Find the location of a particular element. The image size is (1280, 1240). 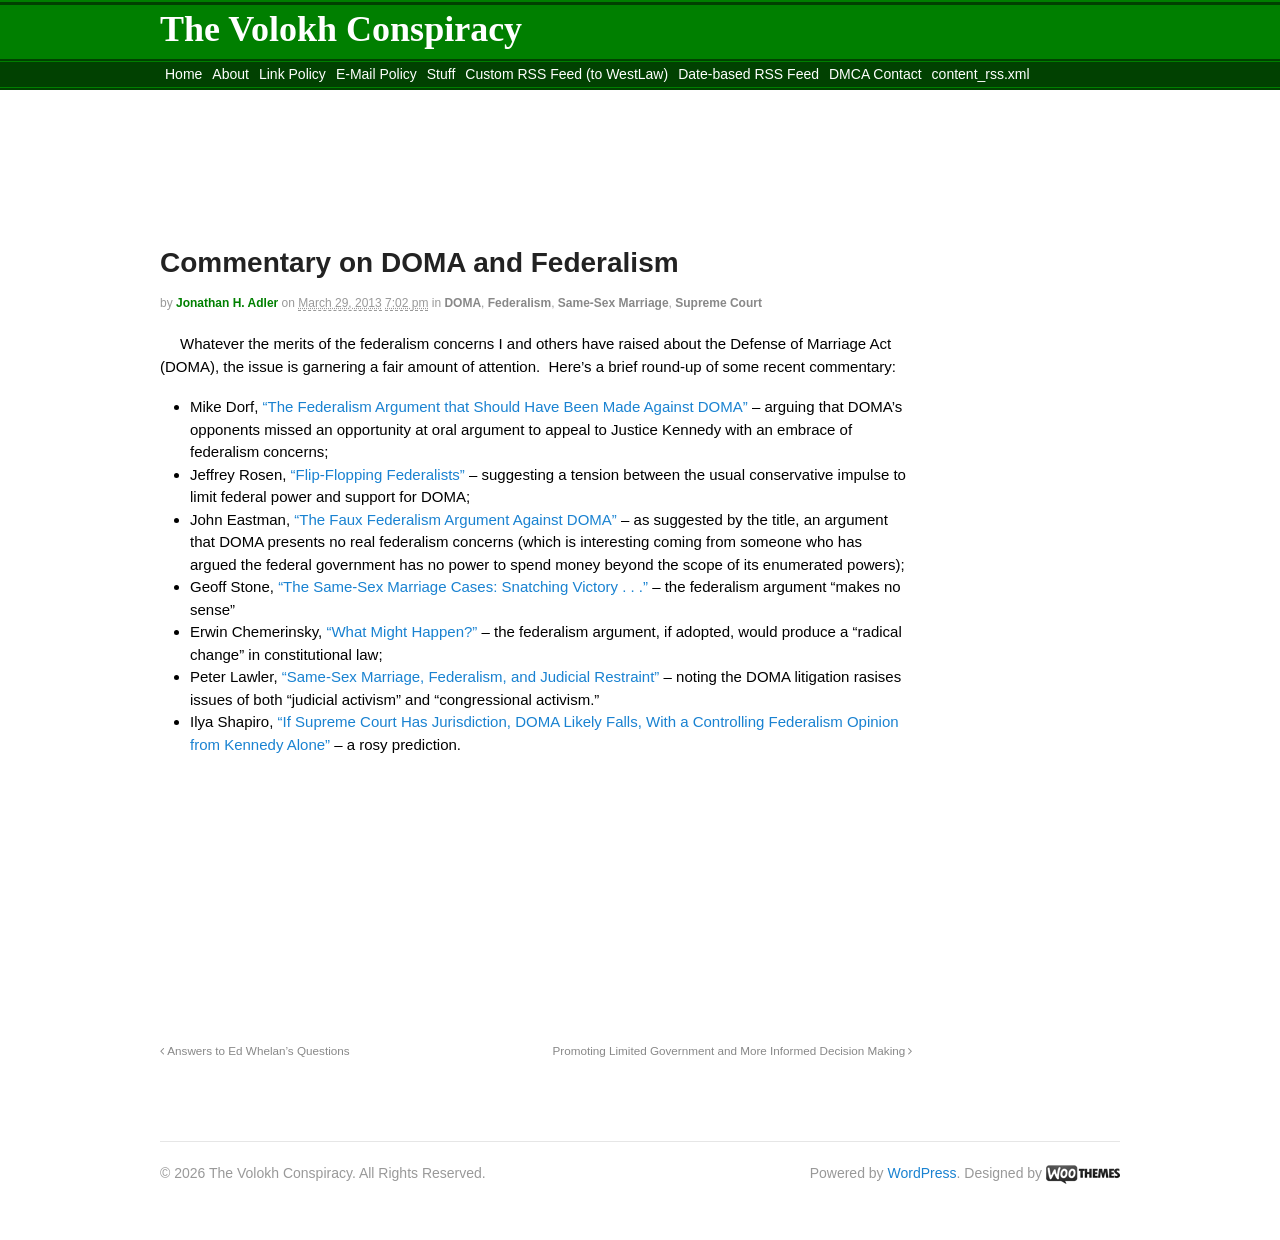

“The Same-Sex Marriage Cases: Snatching Victory . . .” is located at coordinates (463, 586).